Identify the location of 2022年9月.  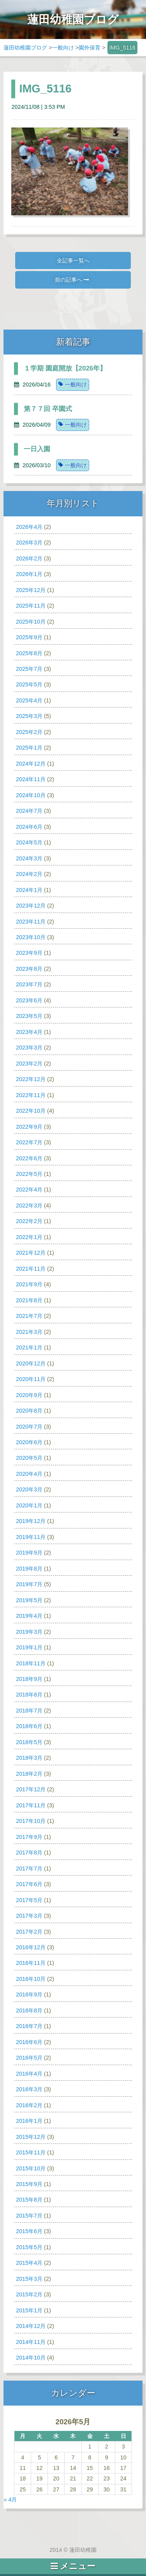
(29, 1127).